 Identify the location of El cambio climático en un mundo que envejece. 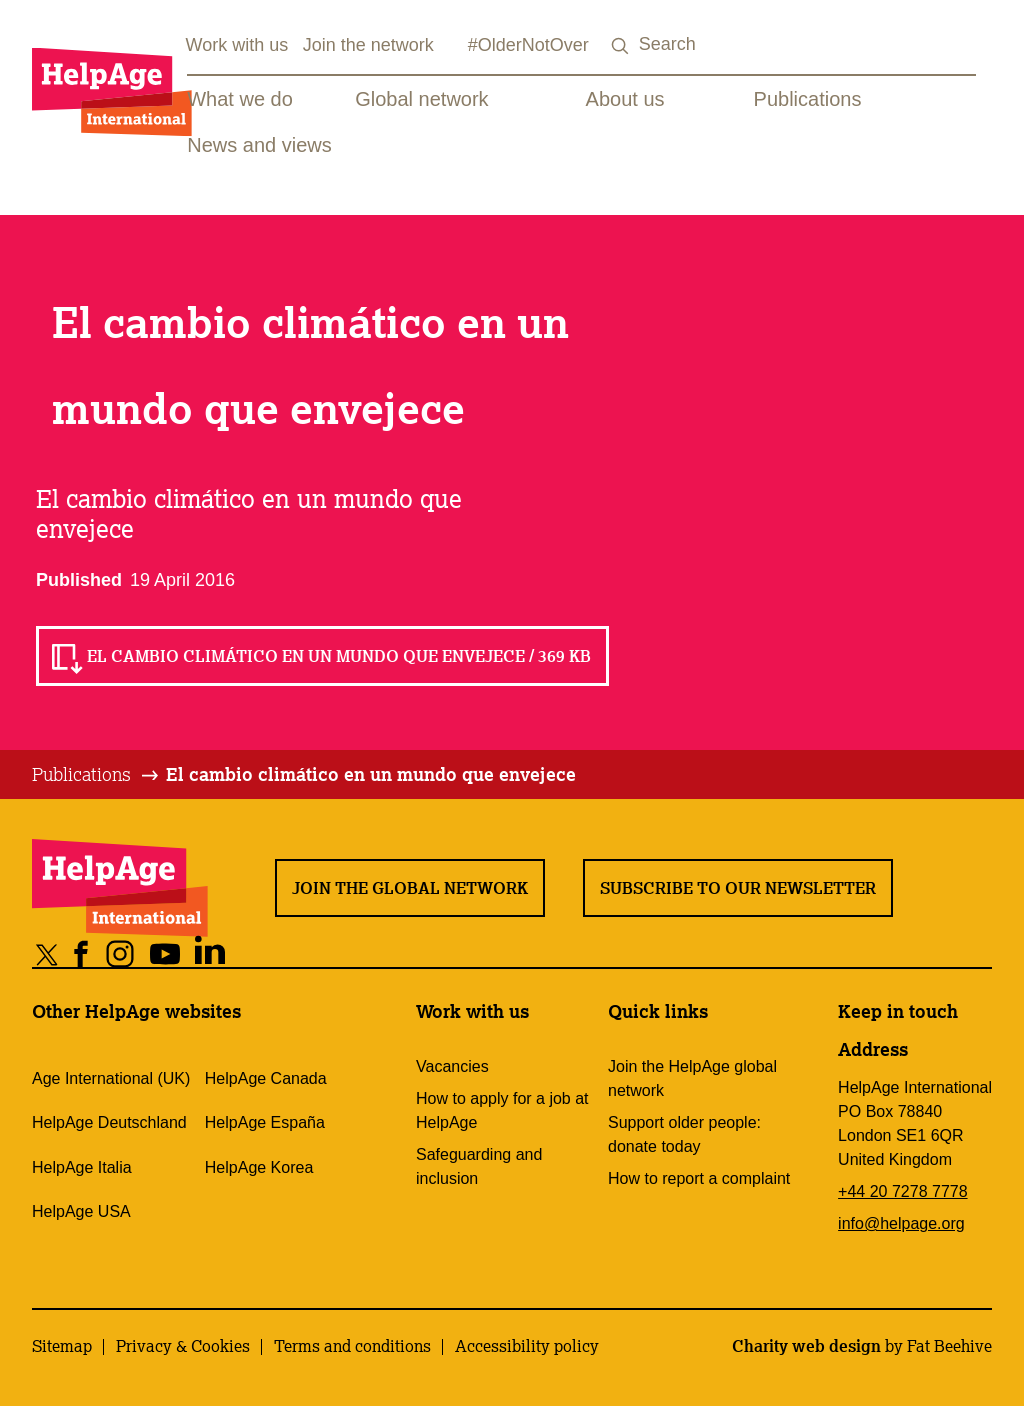
(371, 774).